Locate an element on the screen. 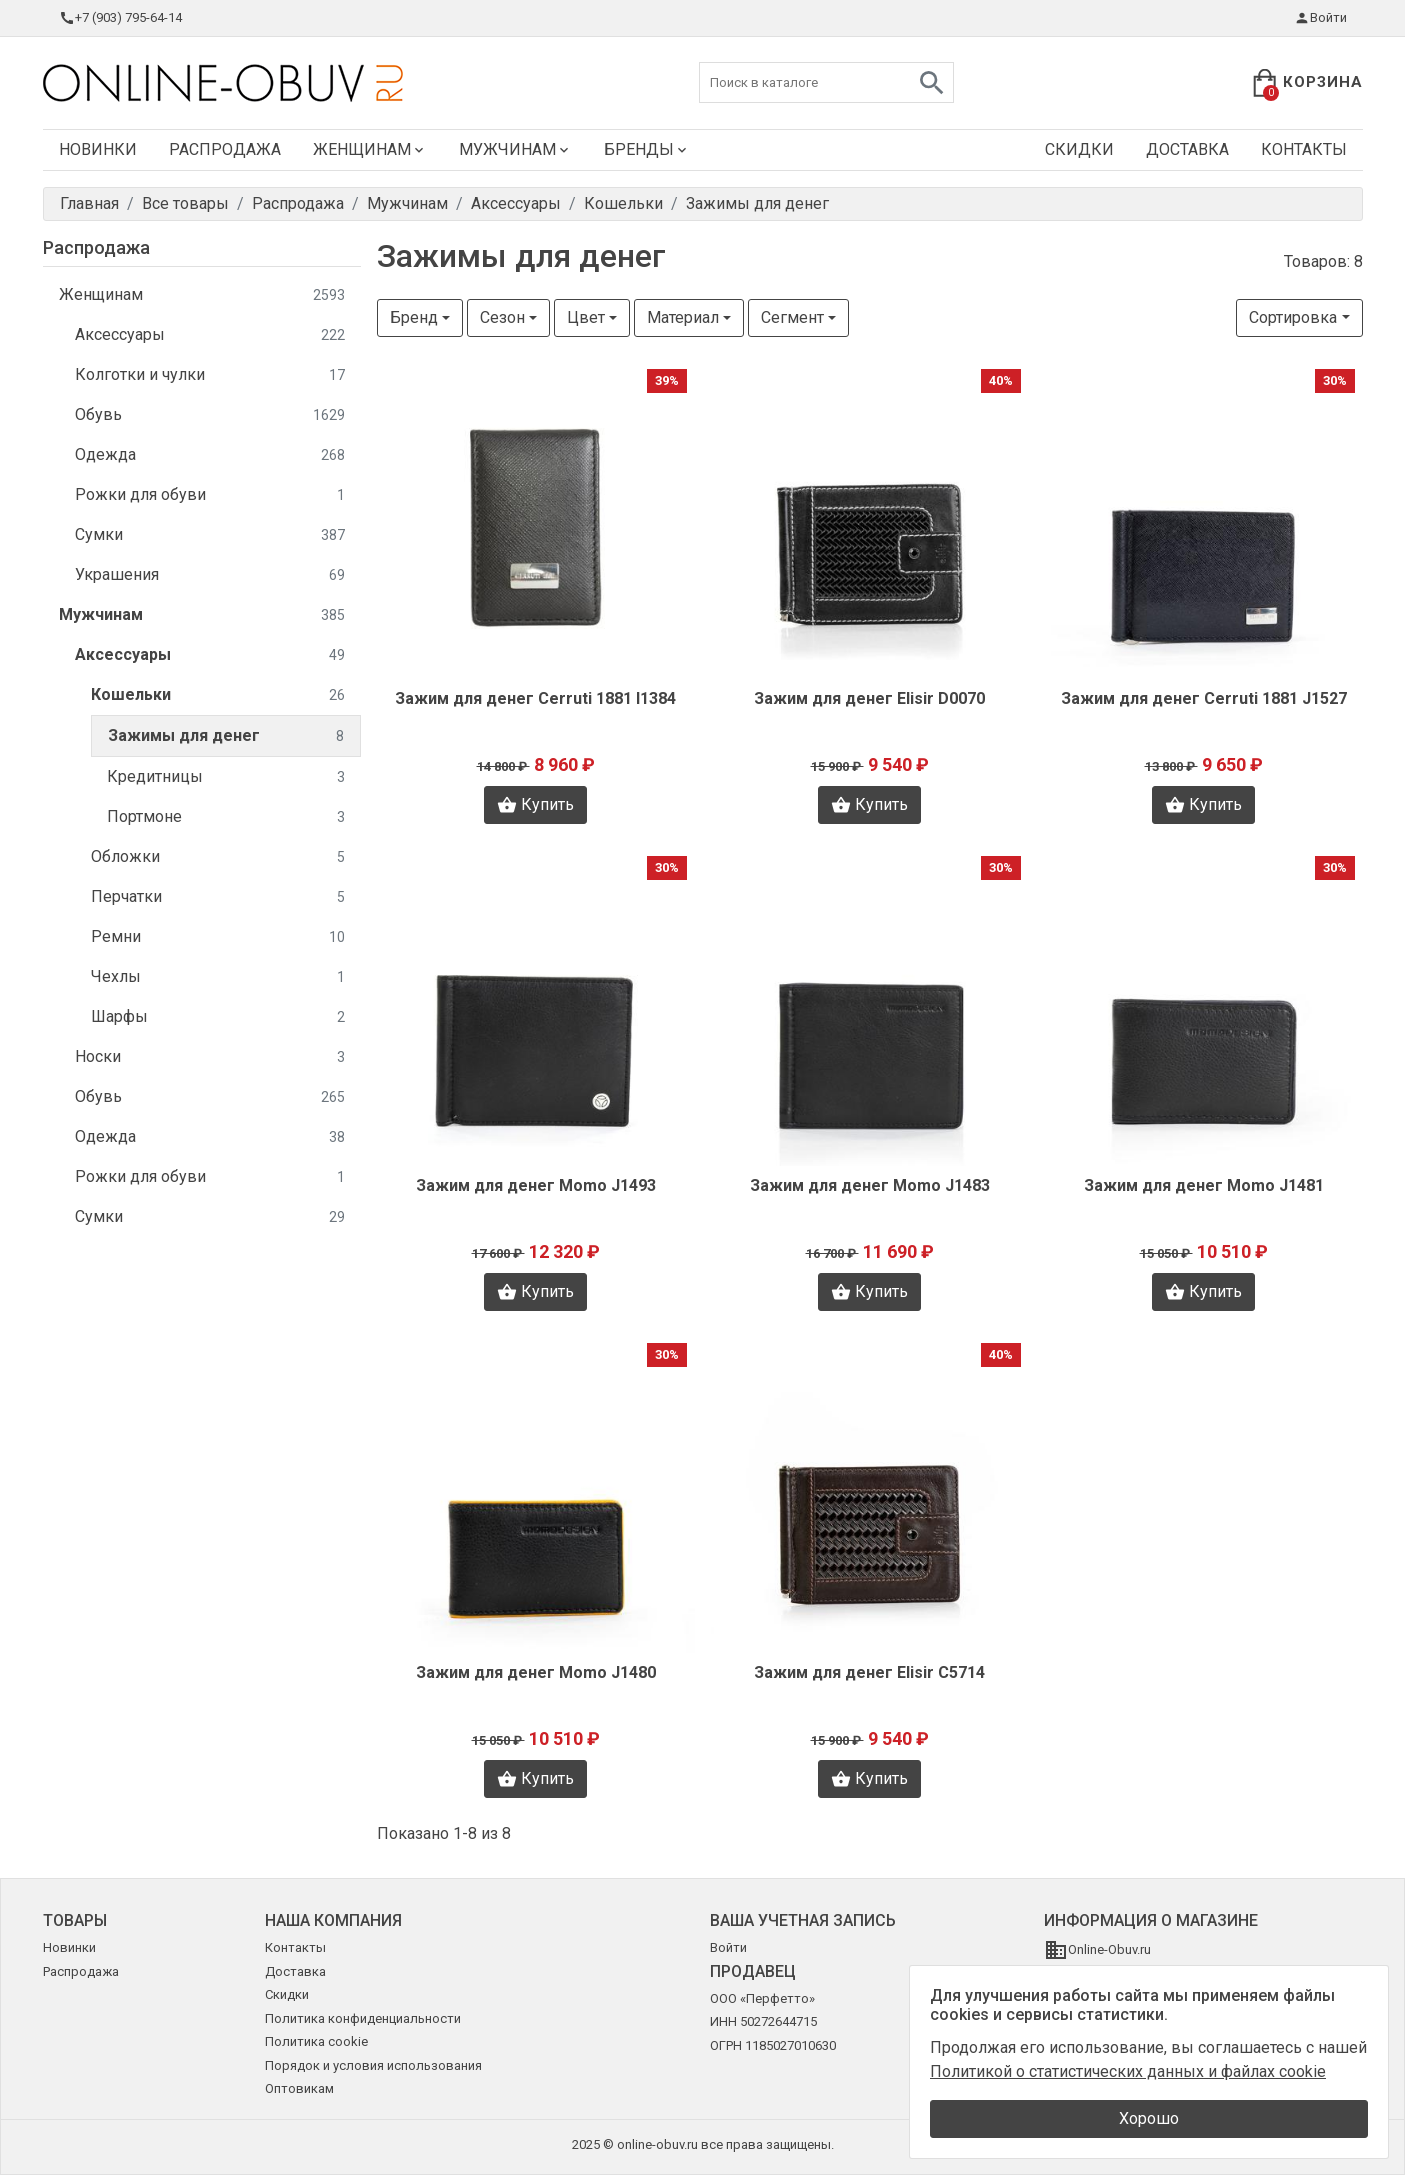 The width and height of the screenshot is (1405, 2175). Кошельки is located at coordinates (218, 695).